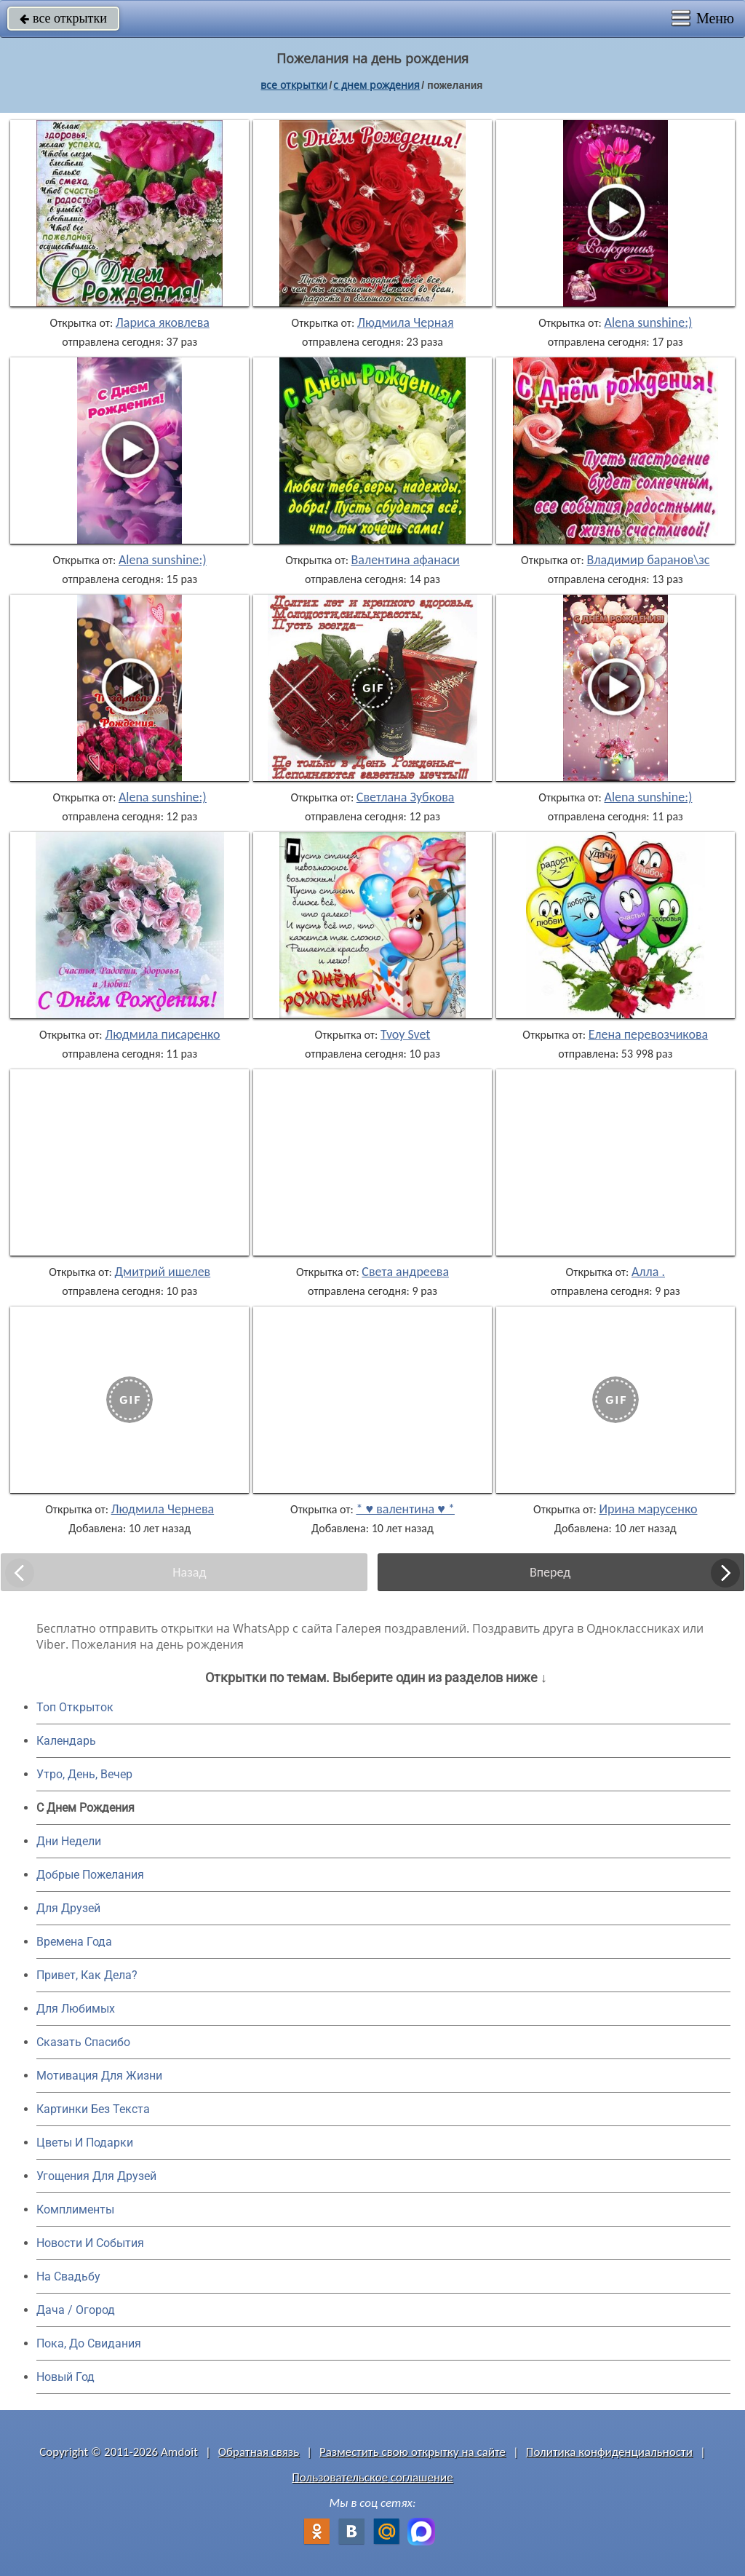 Image resolution: width=745 pixels, height=2576 pixels. What do you see at coordinates (87, 1975) in the screenshot?
I see `Привет, Как Дела?` at bounding box center [87, 1975].